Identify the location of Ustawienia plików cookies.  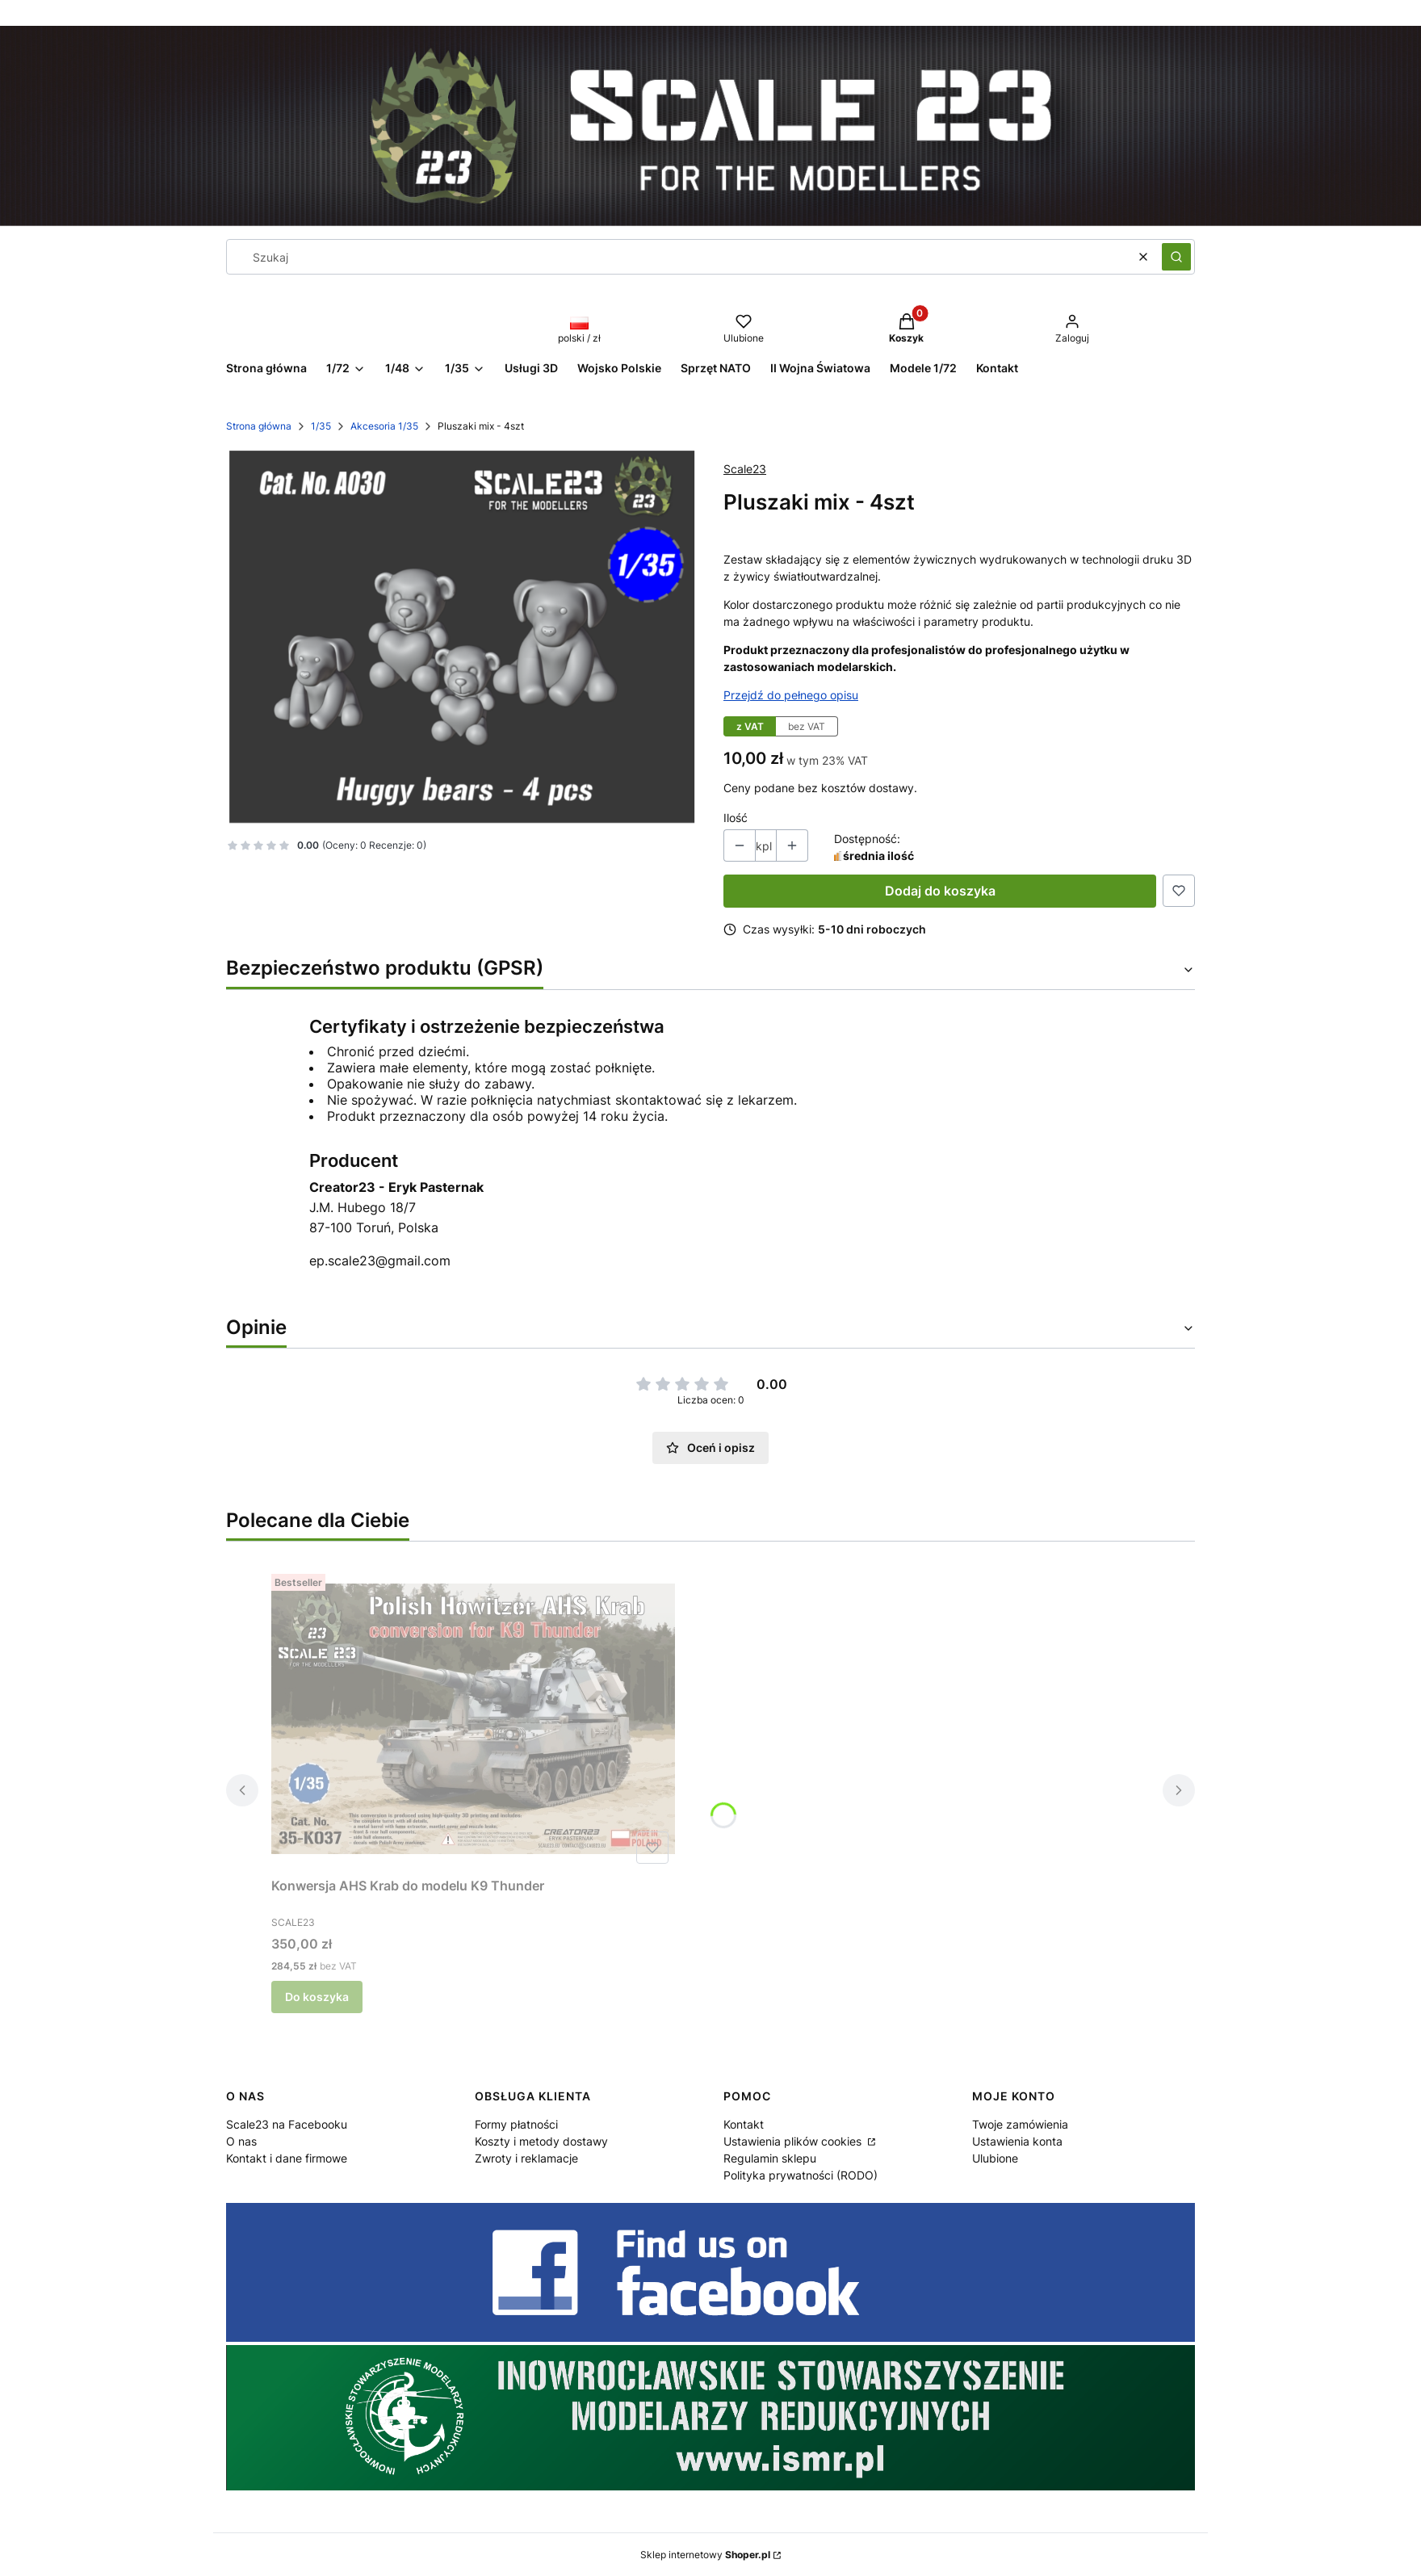
(794, 2141).